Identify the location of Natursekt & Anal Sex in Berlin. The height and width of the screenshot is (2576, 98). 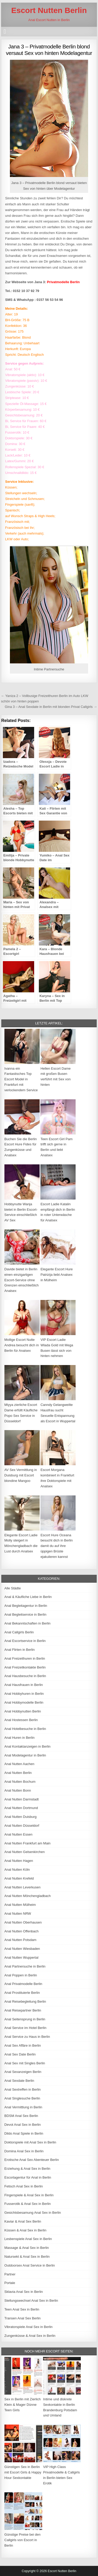
(27, 2256).